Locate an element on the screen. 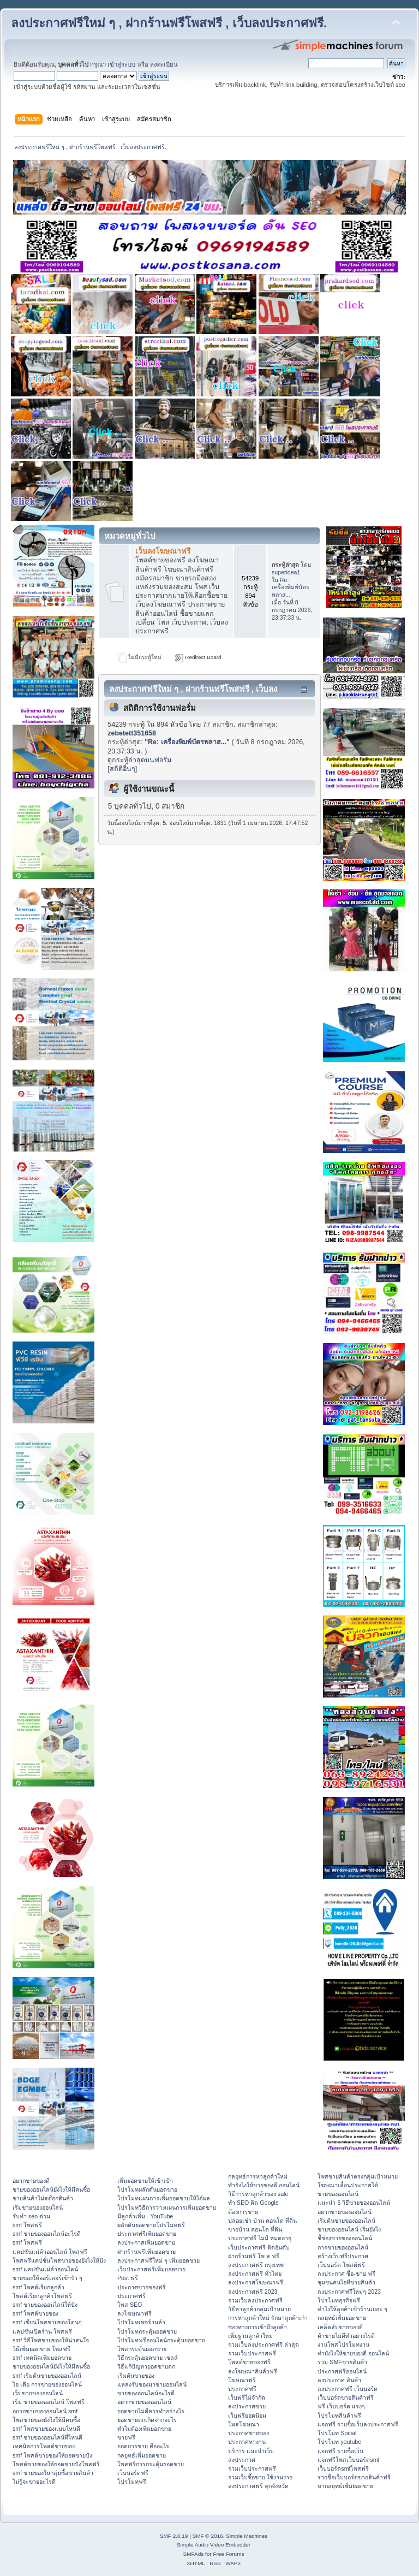 The width and height of the screenshot is (419, 2576). ลงประกาศฟรี กรุงเทพ is located at coordinates (256, 2265).